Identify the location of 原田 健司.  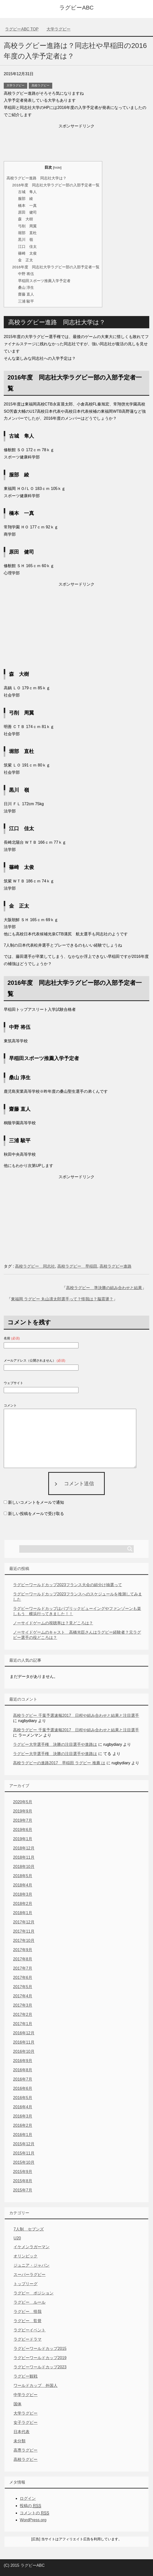
(27, 212).